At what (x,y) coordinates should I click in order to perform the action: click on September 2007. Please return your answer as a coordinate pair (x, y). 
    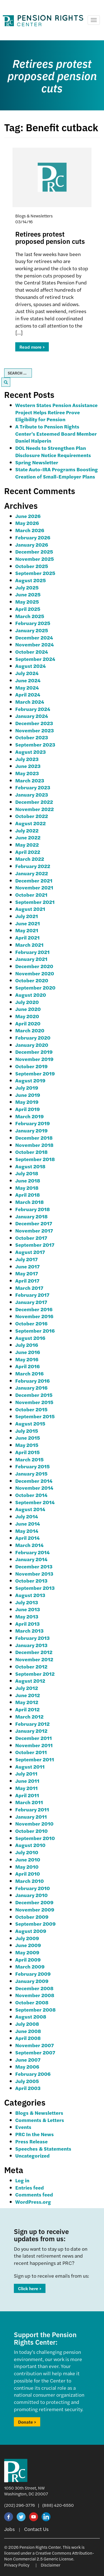
    Looking at the image, I should click on (35, 2052).